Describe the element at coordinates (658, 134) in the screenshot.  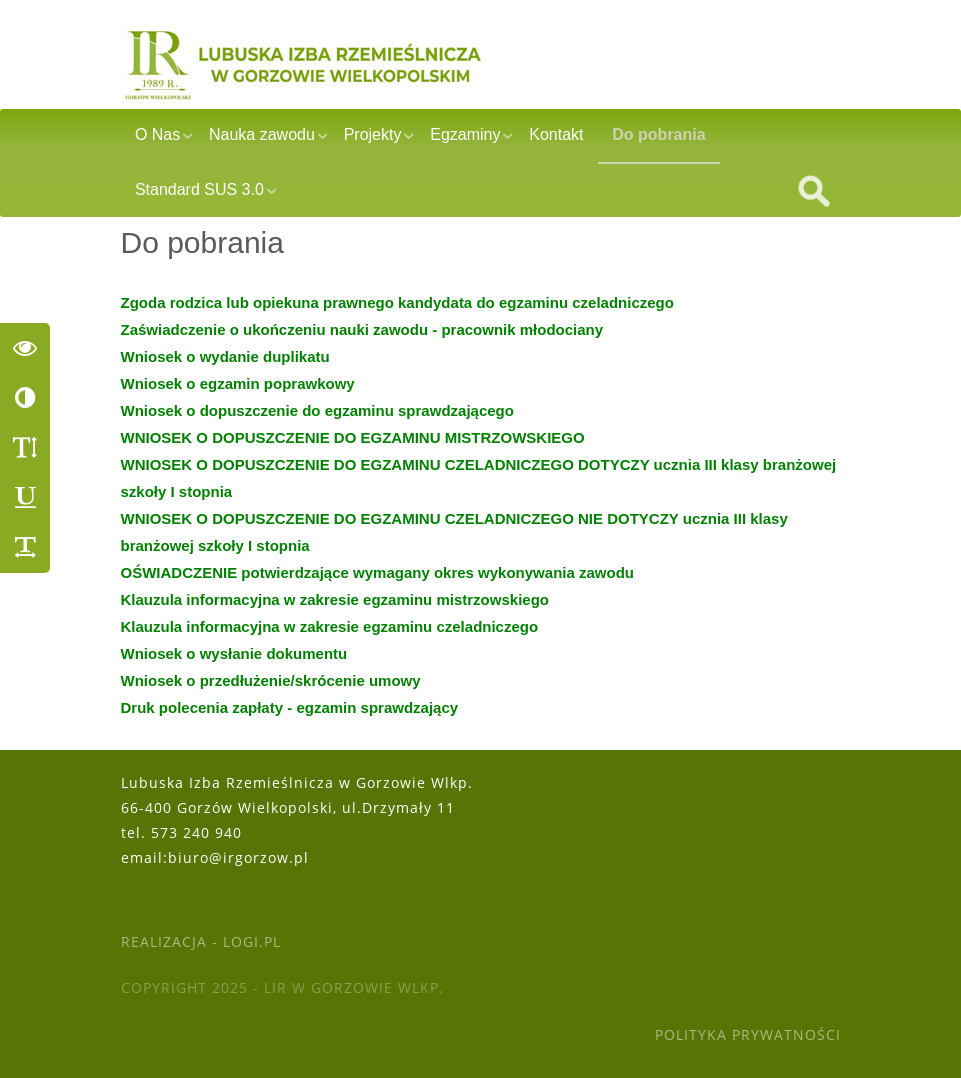
I see `Do pobrania` at that location.